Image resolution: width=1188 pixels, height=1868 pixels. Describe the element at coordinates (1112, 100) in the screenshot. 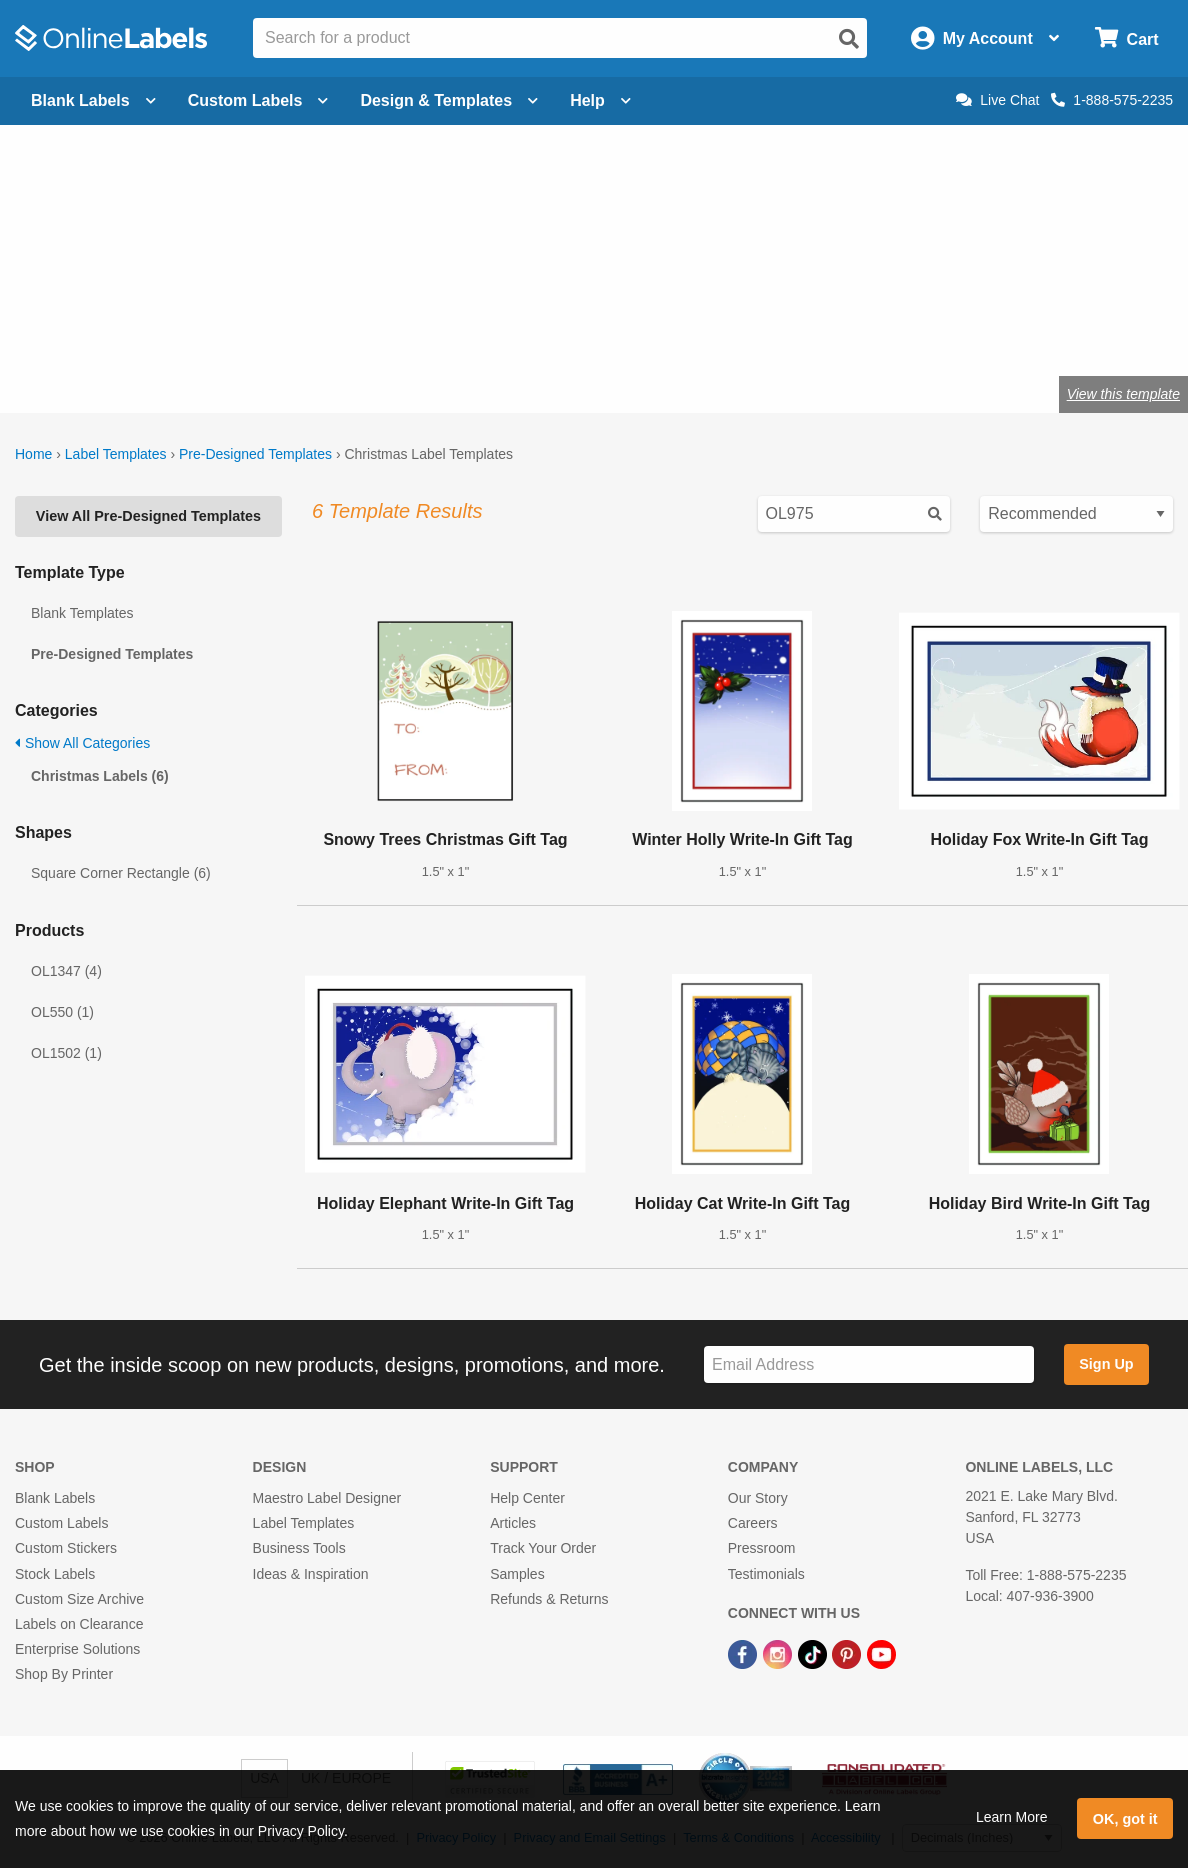

I see `1-888-575-2235` at that location.